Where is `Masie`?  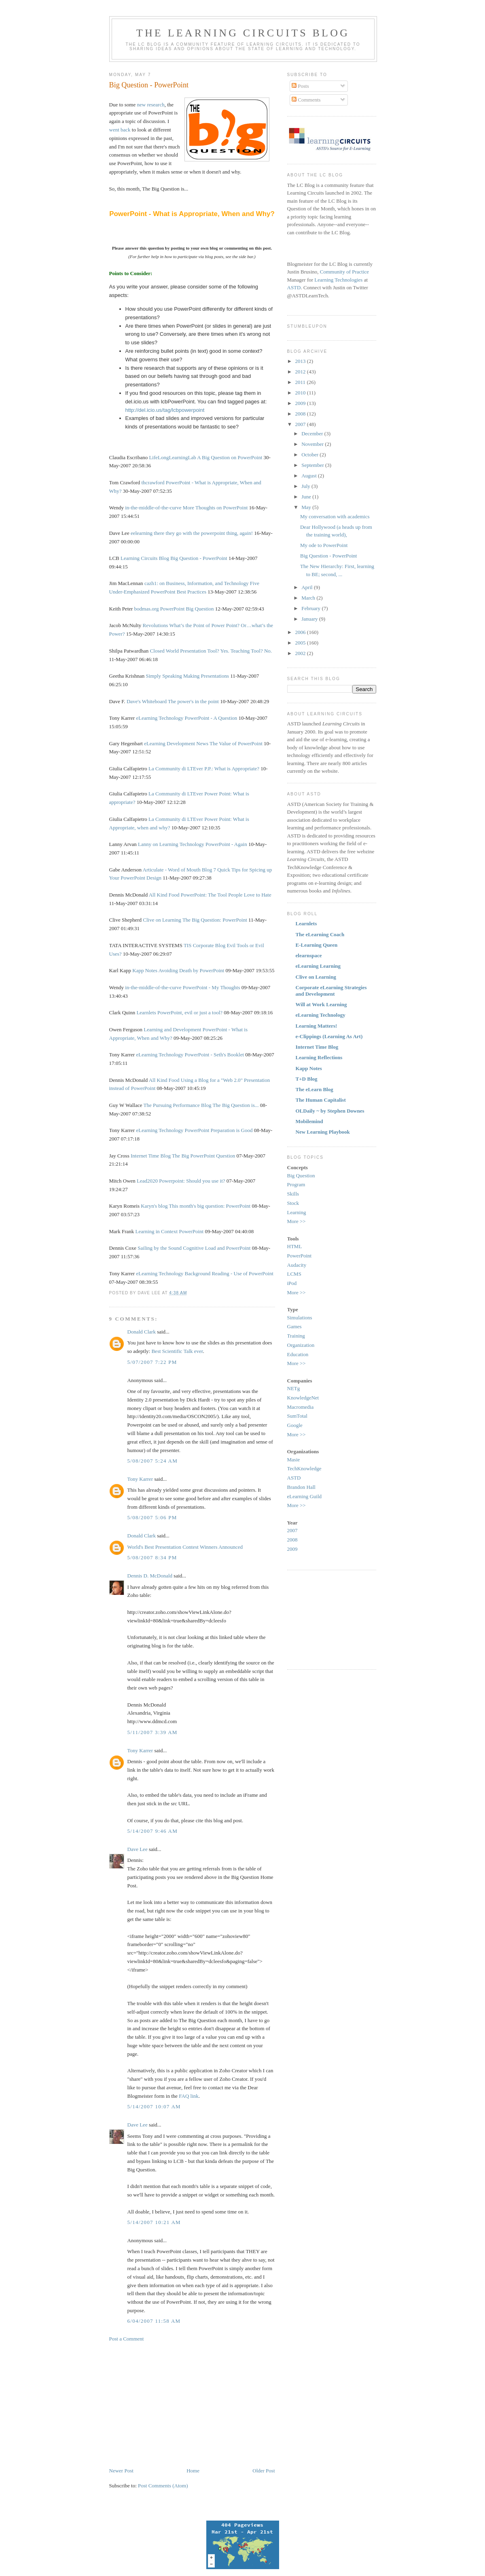 Masie is located at coordinates (293, 1460).